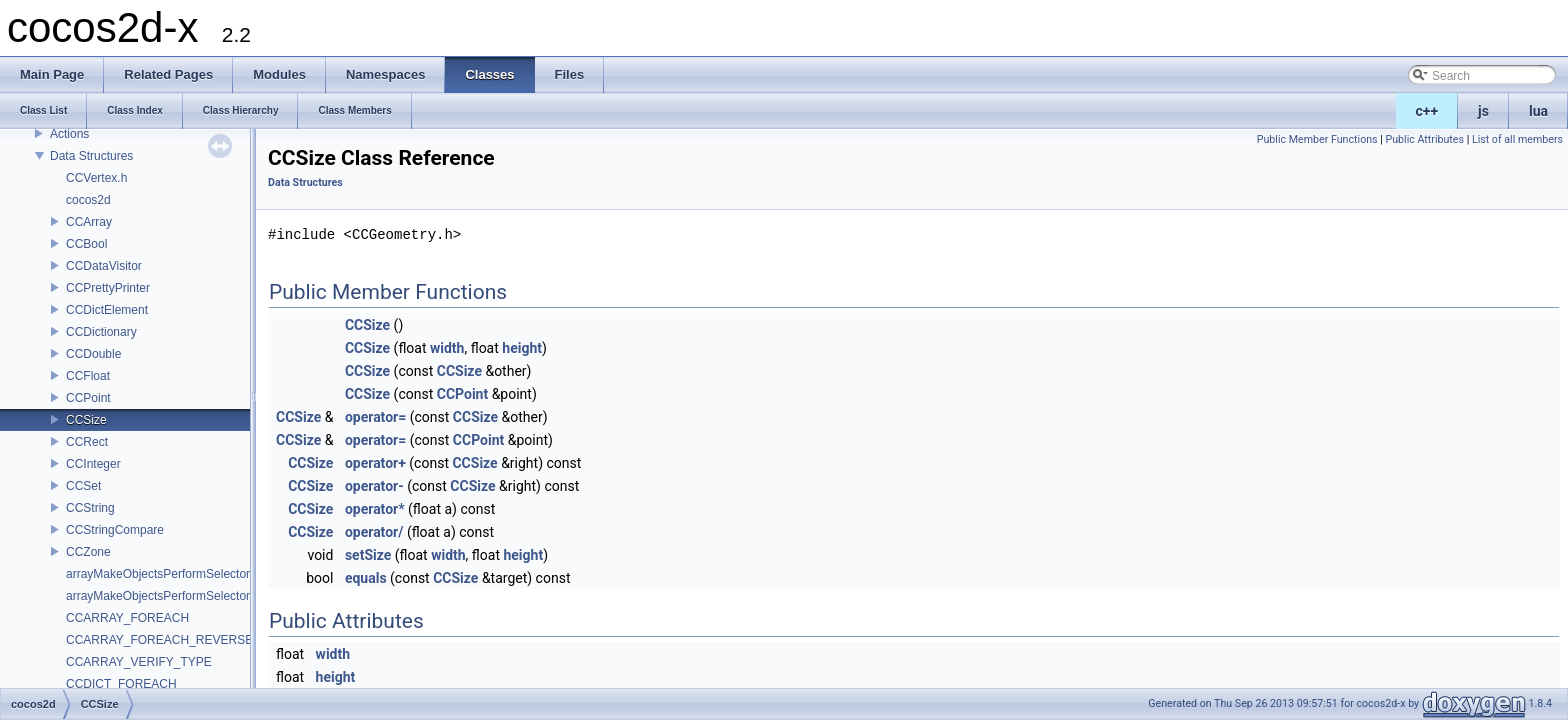 The height and width of the screenshot is (720, 1568). I want to click on c++, so click(1427, 111).